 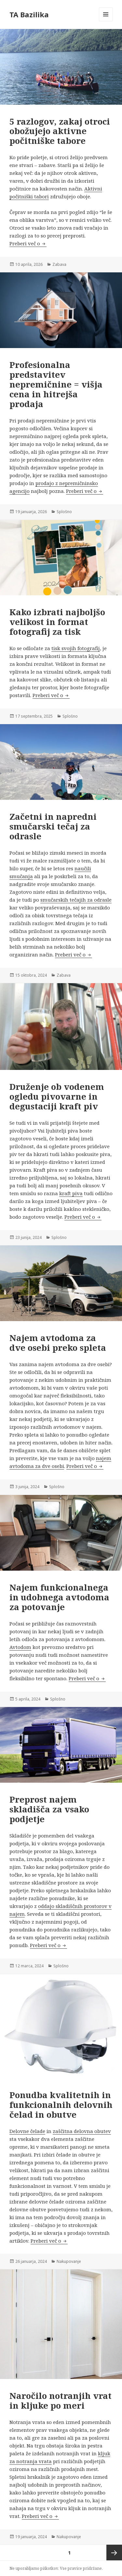 What do you see at coordinates (59, 131) in the screenshot?
I see `5 razlogov, zakaj otroci obožujejo aktivne počitniške tabore` at bounding box center [59, 131].